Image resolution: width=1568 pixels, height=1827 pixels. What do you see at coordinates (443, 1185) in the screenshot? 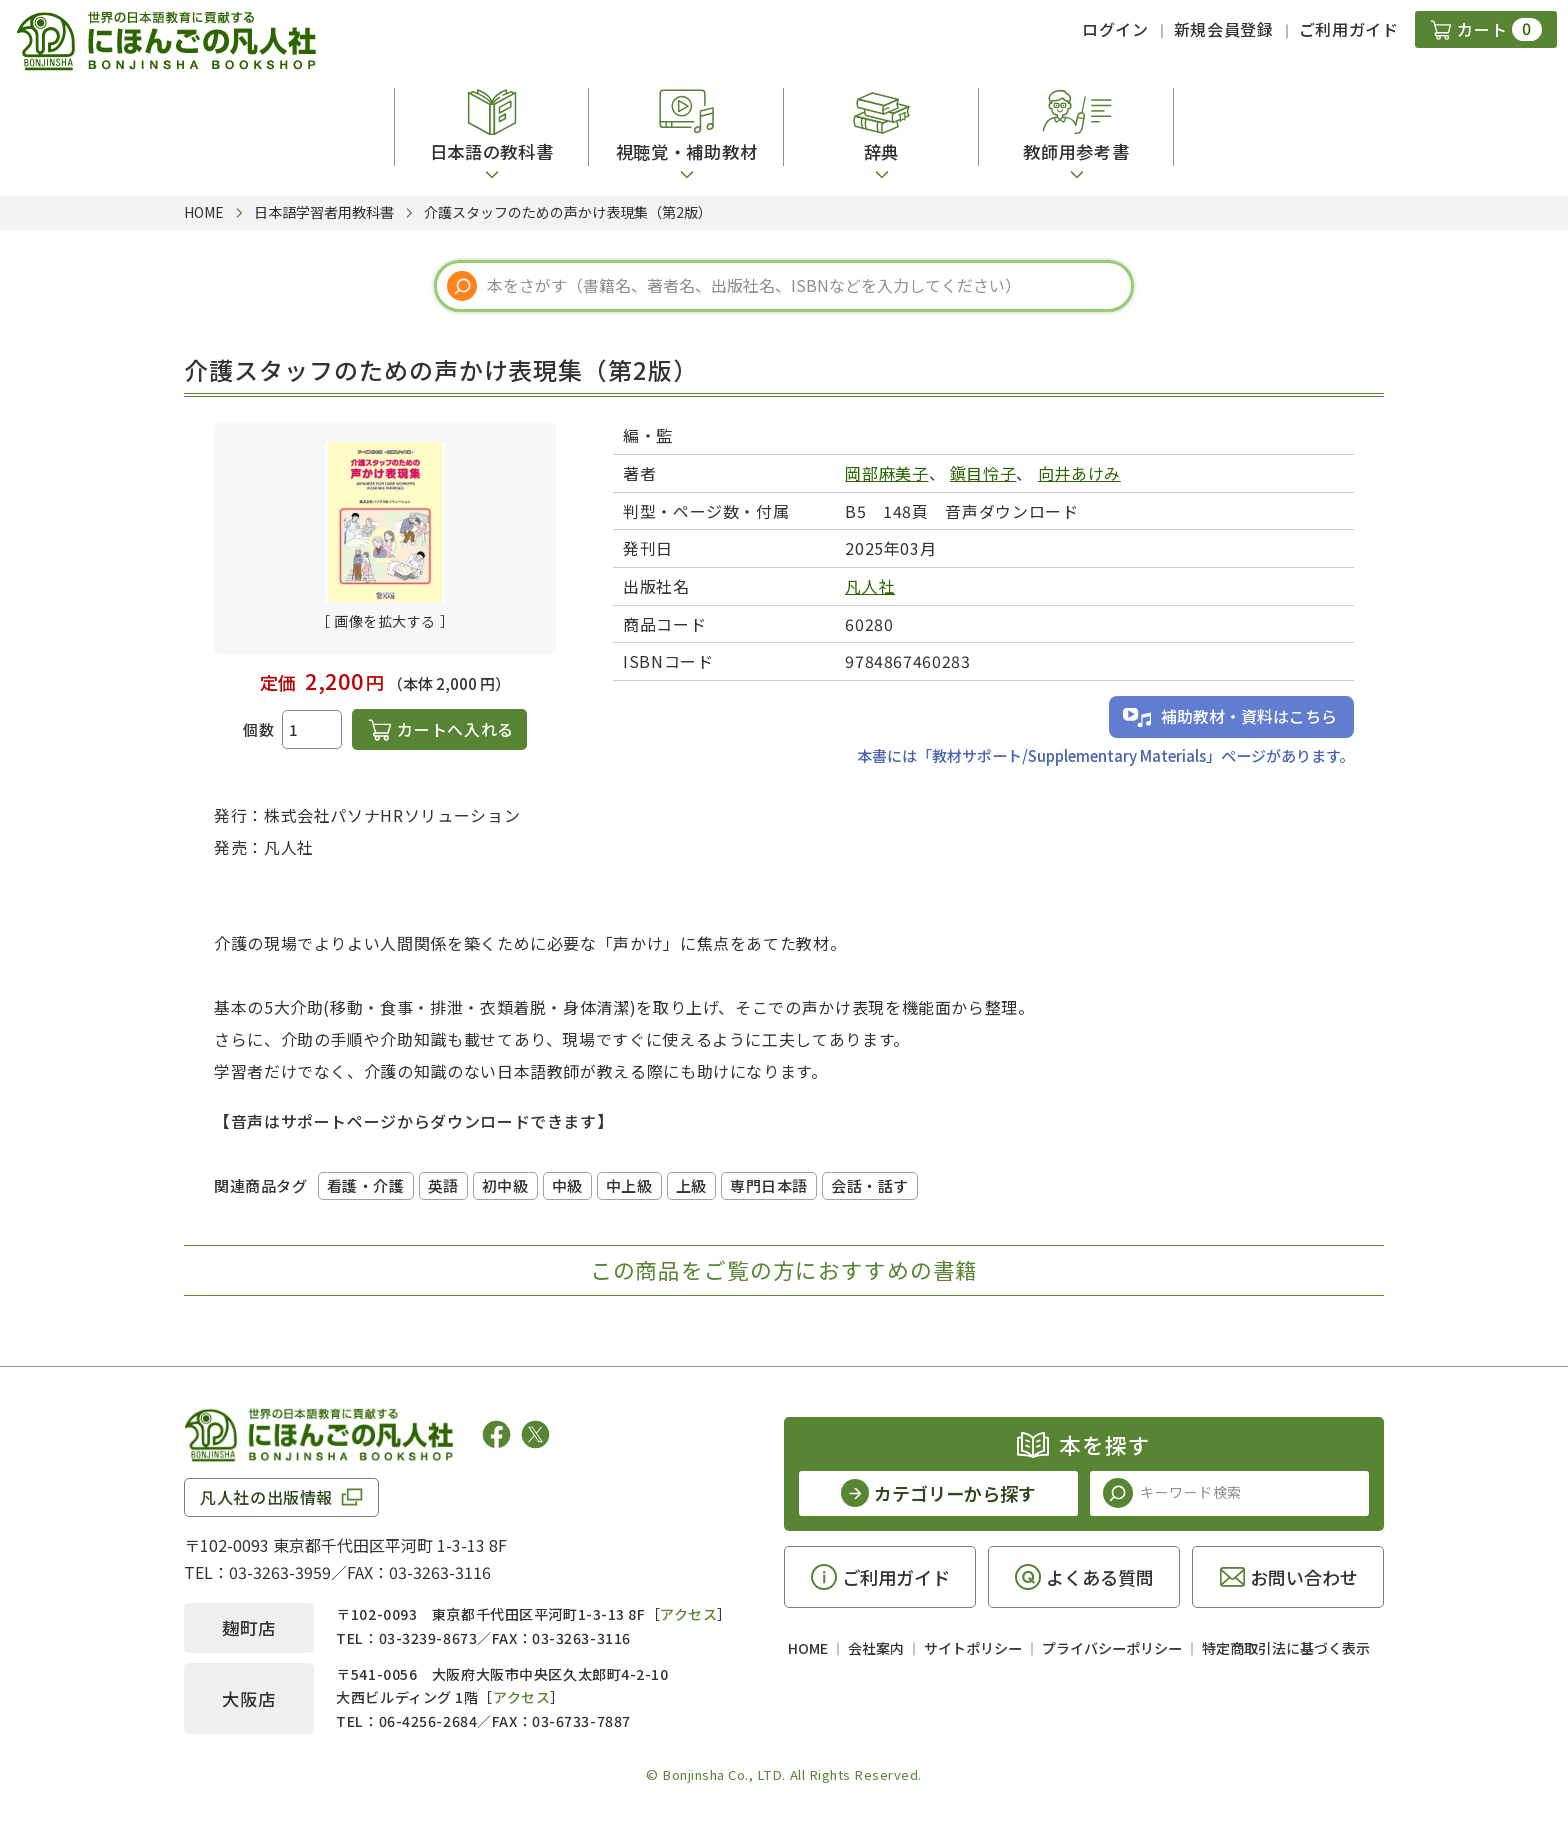
I see `英語` at bounding box center [443, 1185].